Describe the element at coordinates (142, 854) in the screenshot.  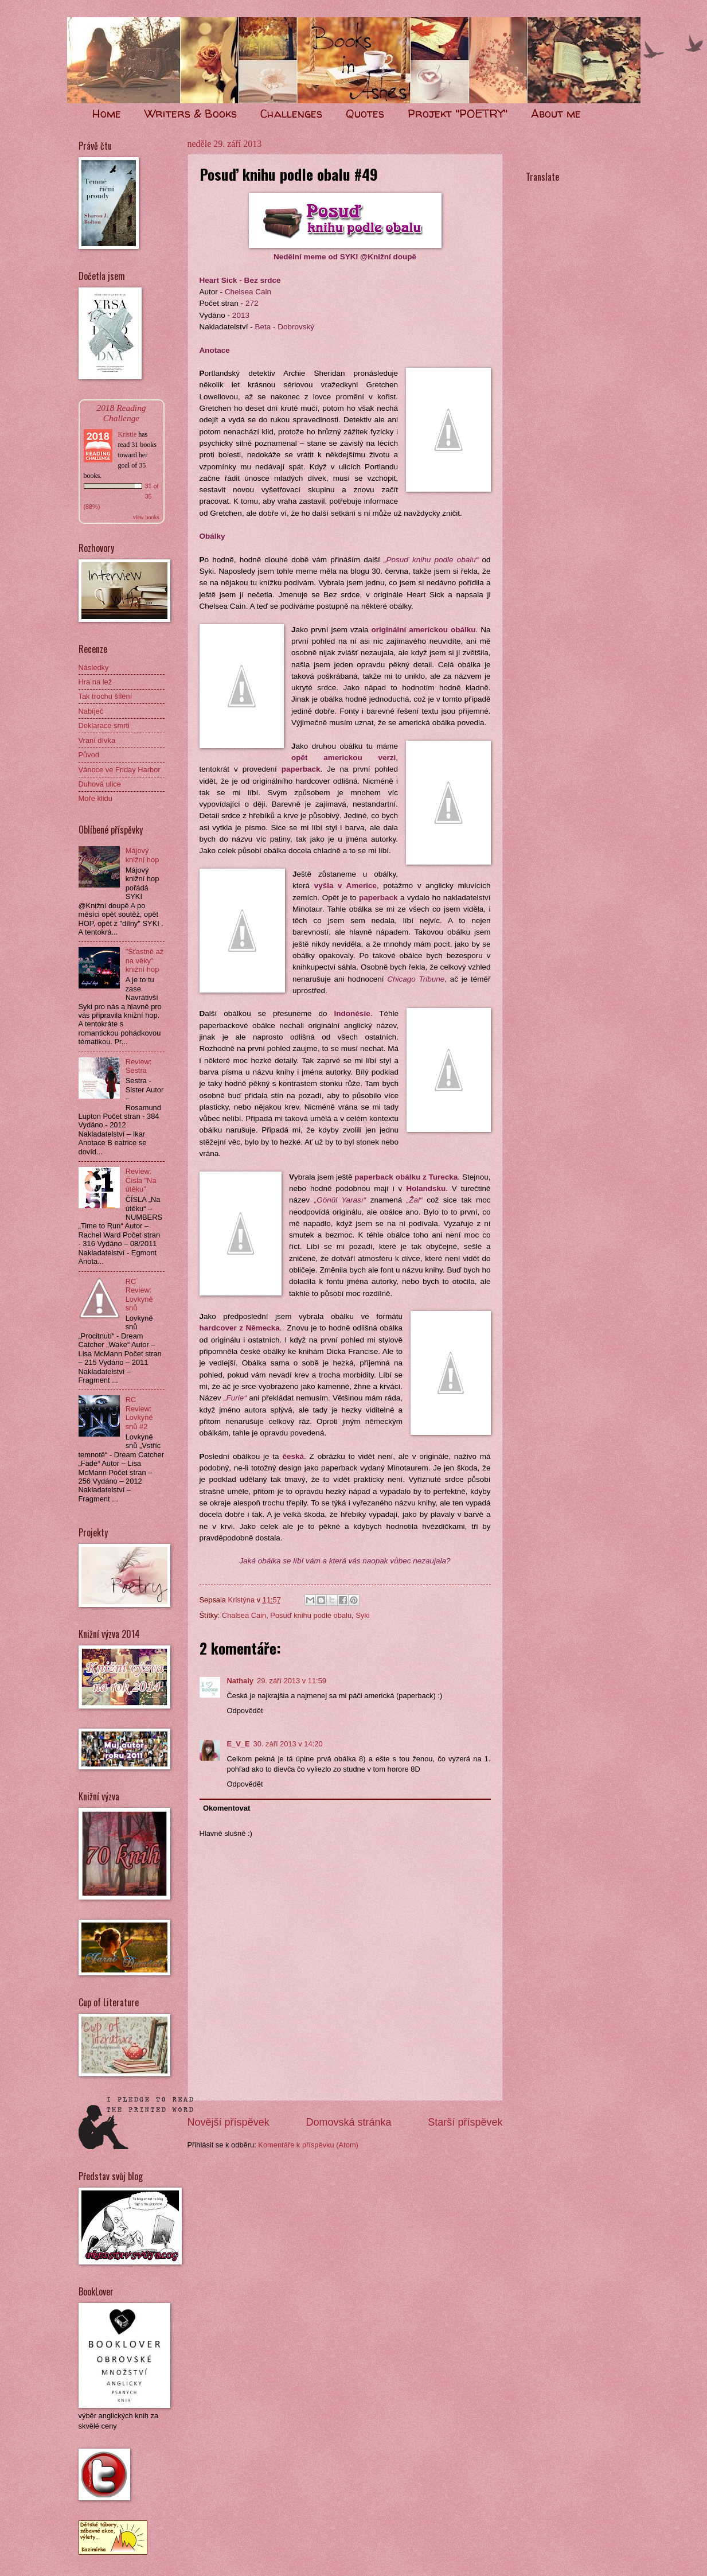
I see `Májový knižní hop` at that location.